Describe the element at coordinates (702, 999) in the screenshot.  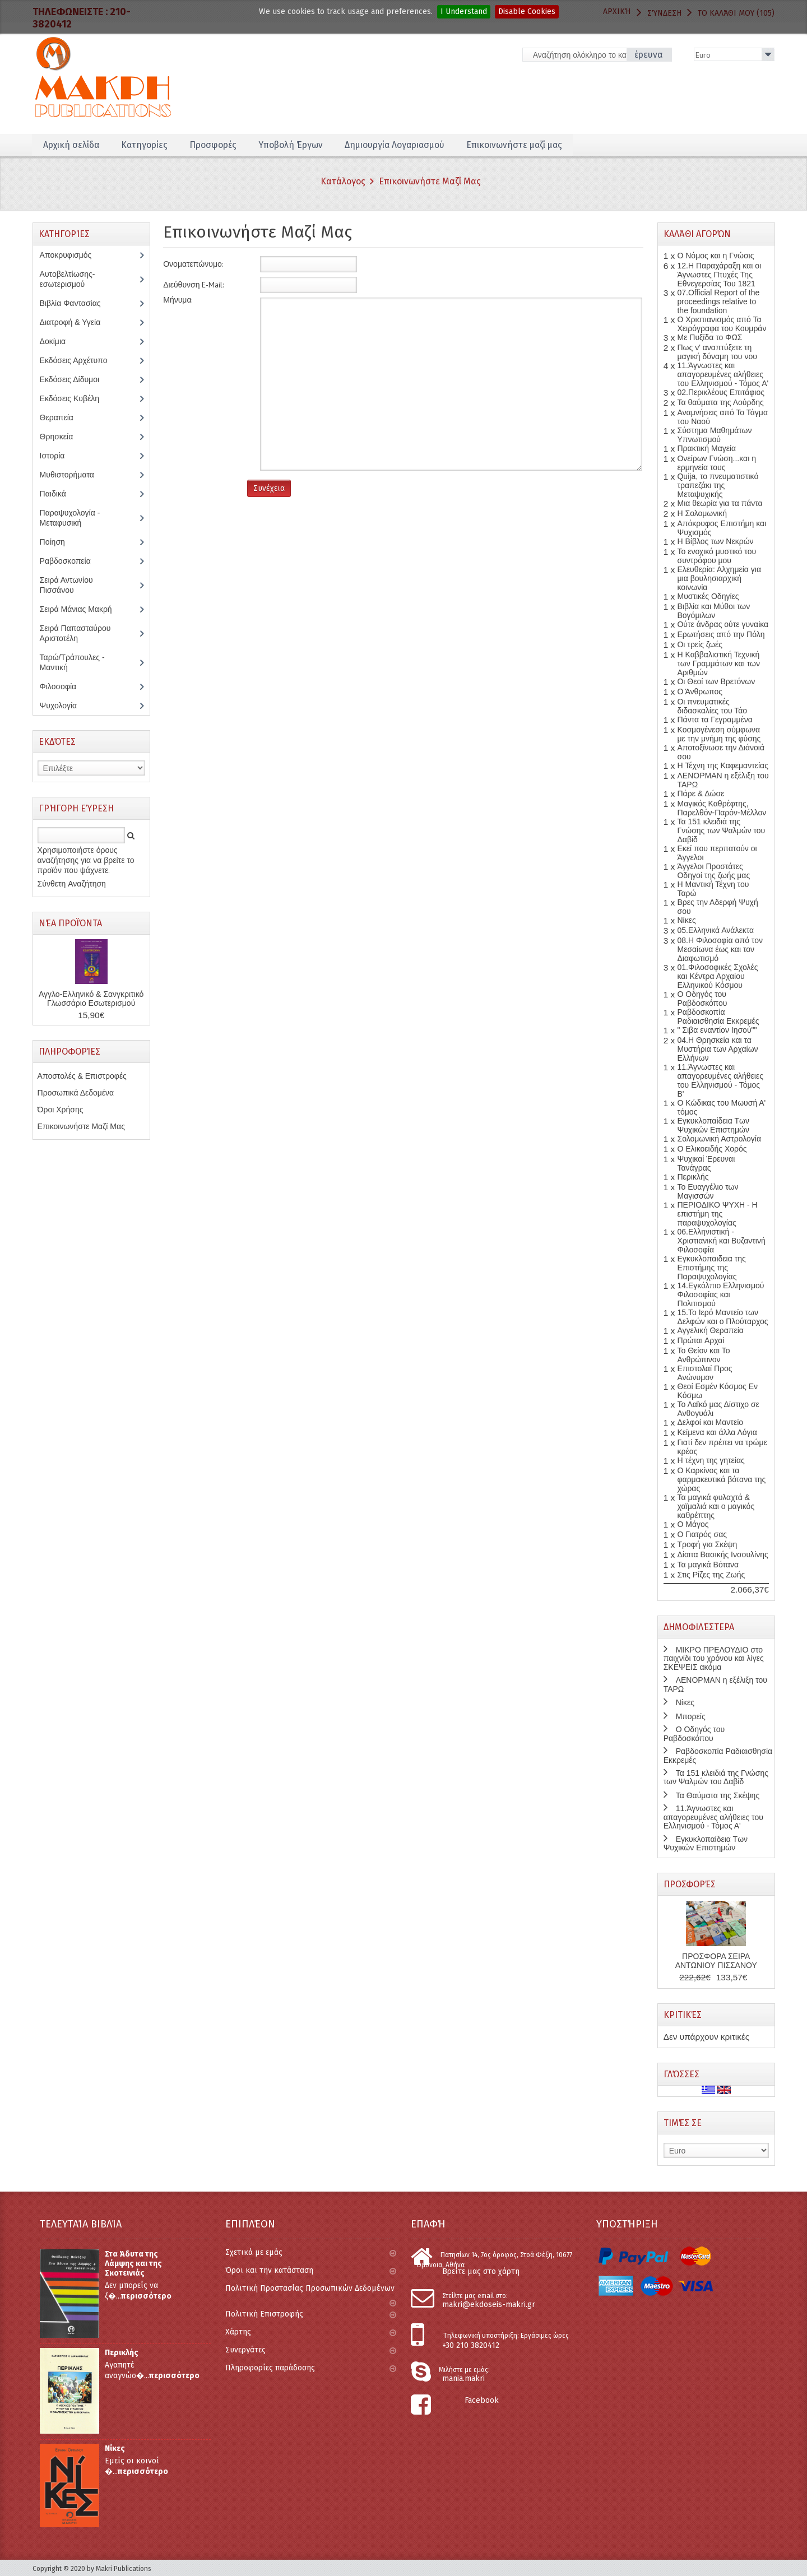
I see `Ο Οδηγός του Ραβδοσκόπου` at that location.